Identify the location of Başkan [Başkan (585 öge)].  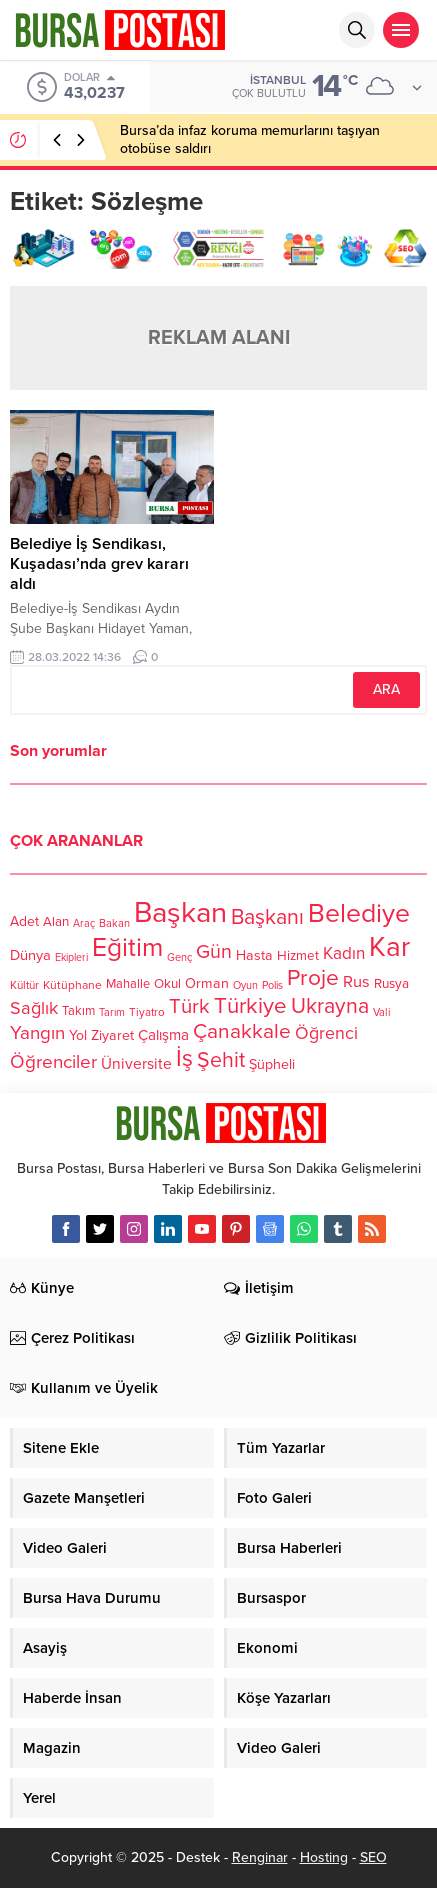
(180, 912).